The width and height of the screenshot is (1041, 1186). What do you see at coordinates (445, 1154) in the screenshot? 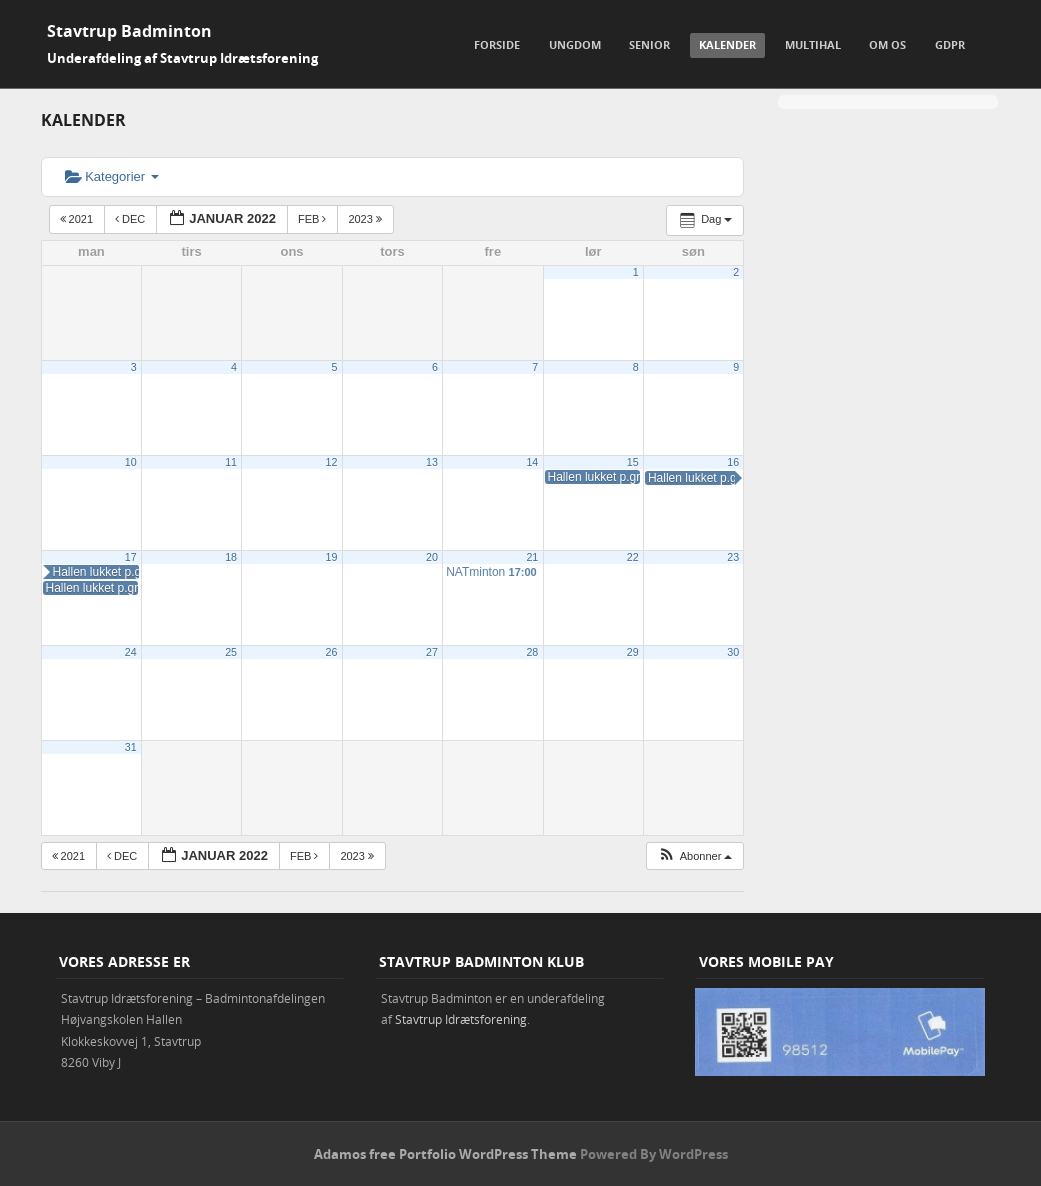
I see `Adamos free Portfolio WordPress Theme` at bounding box center [445, 1154].